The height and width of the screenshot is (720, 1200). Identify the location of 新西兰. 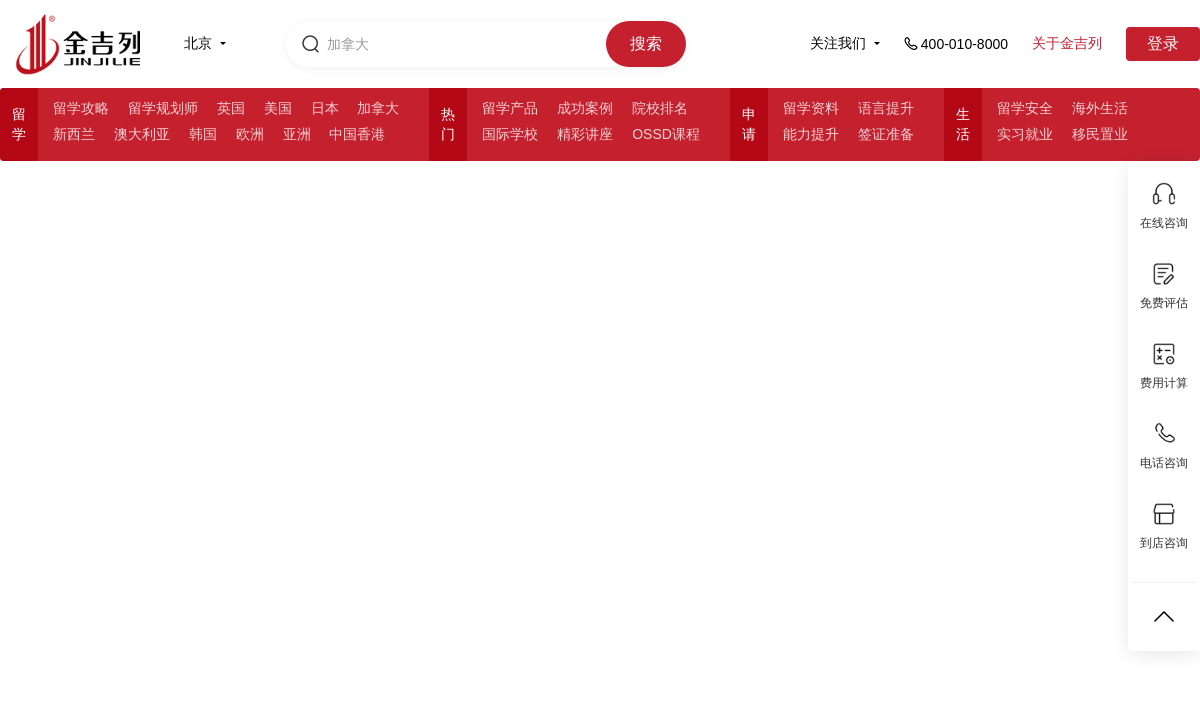
(74, 134).